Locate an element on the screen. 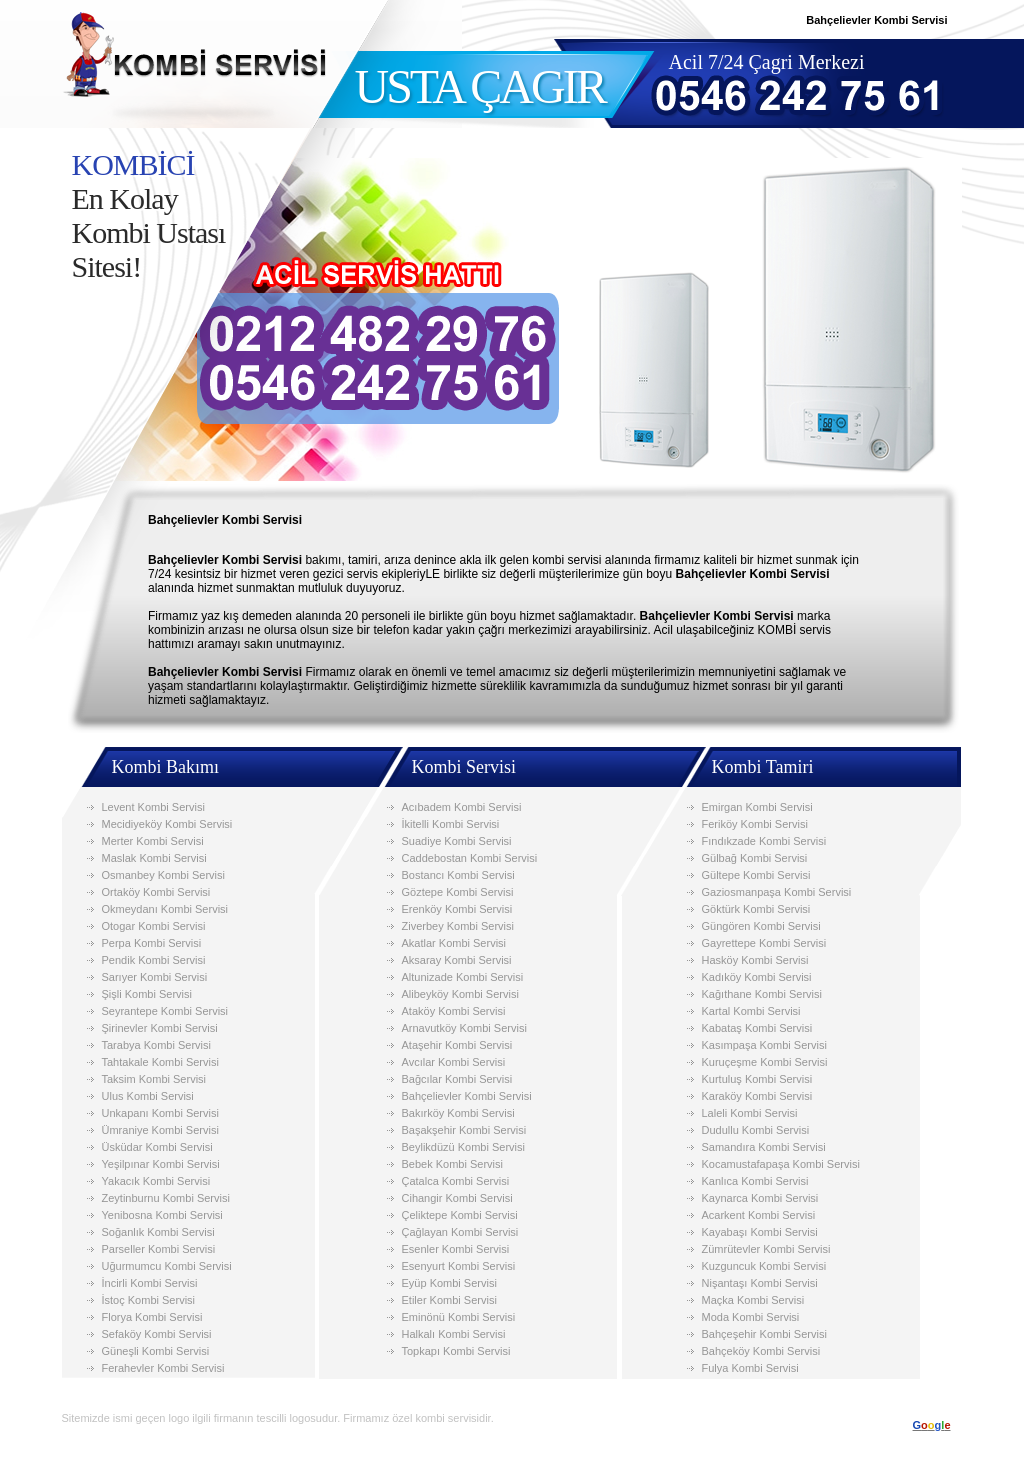 The image size is (1024, 1473). Mecidiyeköy Kombi Servisi is located at coordinates (167, 824).